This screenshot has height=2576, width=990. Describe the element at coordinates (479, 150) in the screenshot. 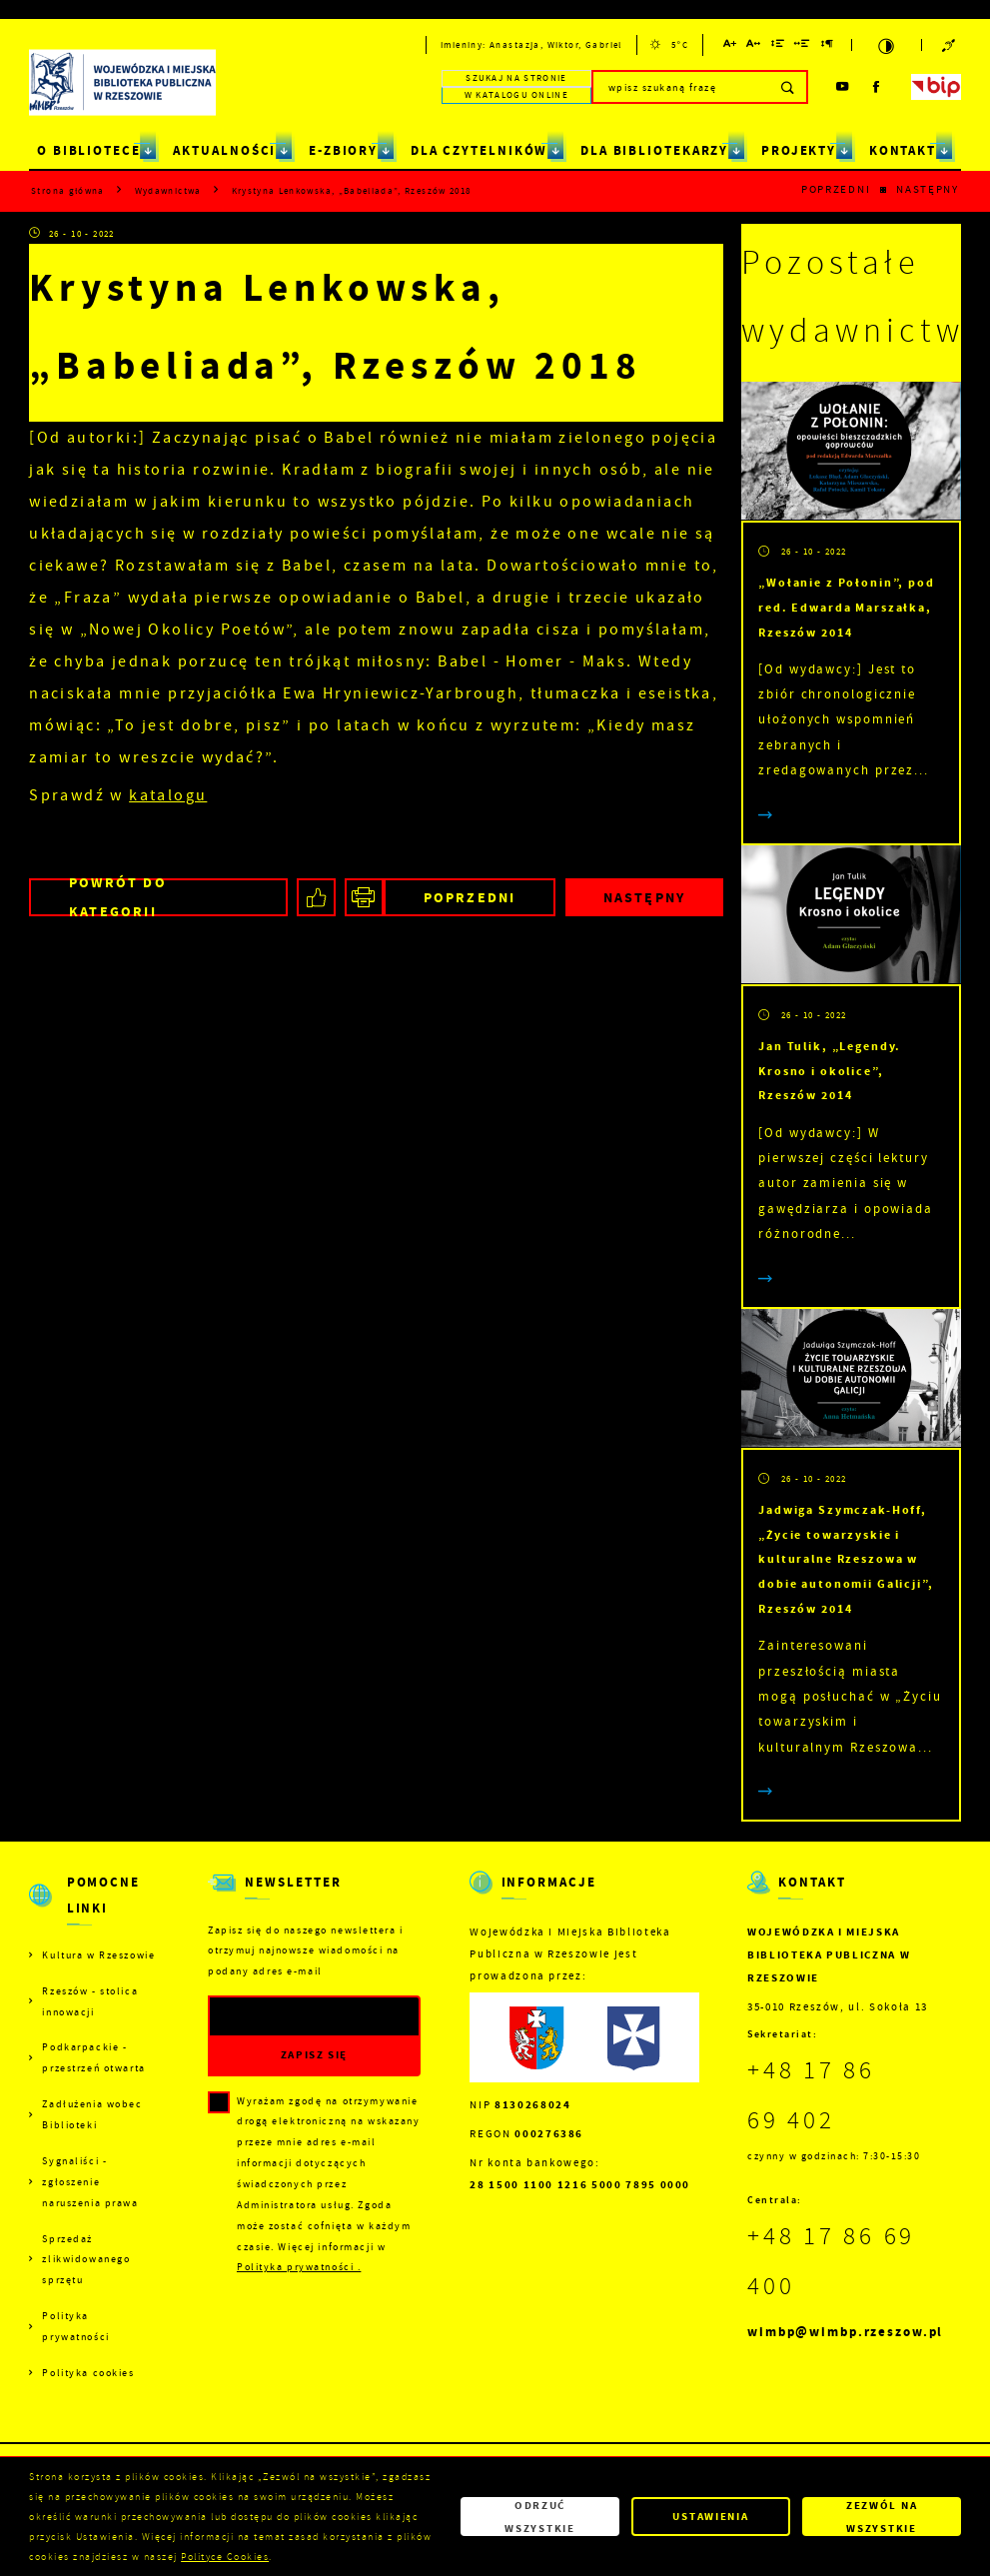

I see `DLA CZYTELNIKÓW [Kliknij aby przejść do strony. DLA CZYTELNIKÓW]` at that location.